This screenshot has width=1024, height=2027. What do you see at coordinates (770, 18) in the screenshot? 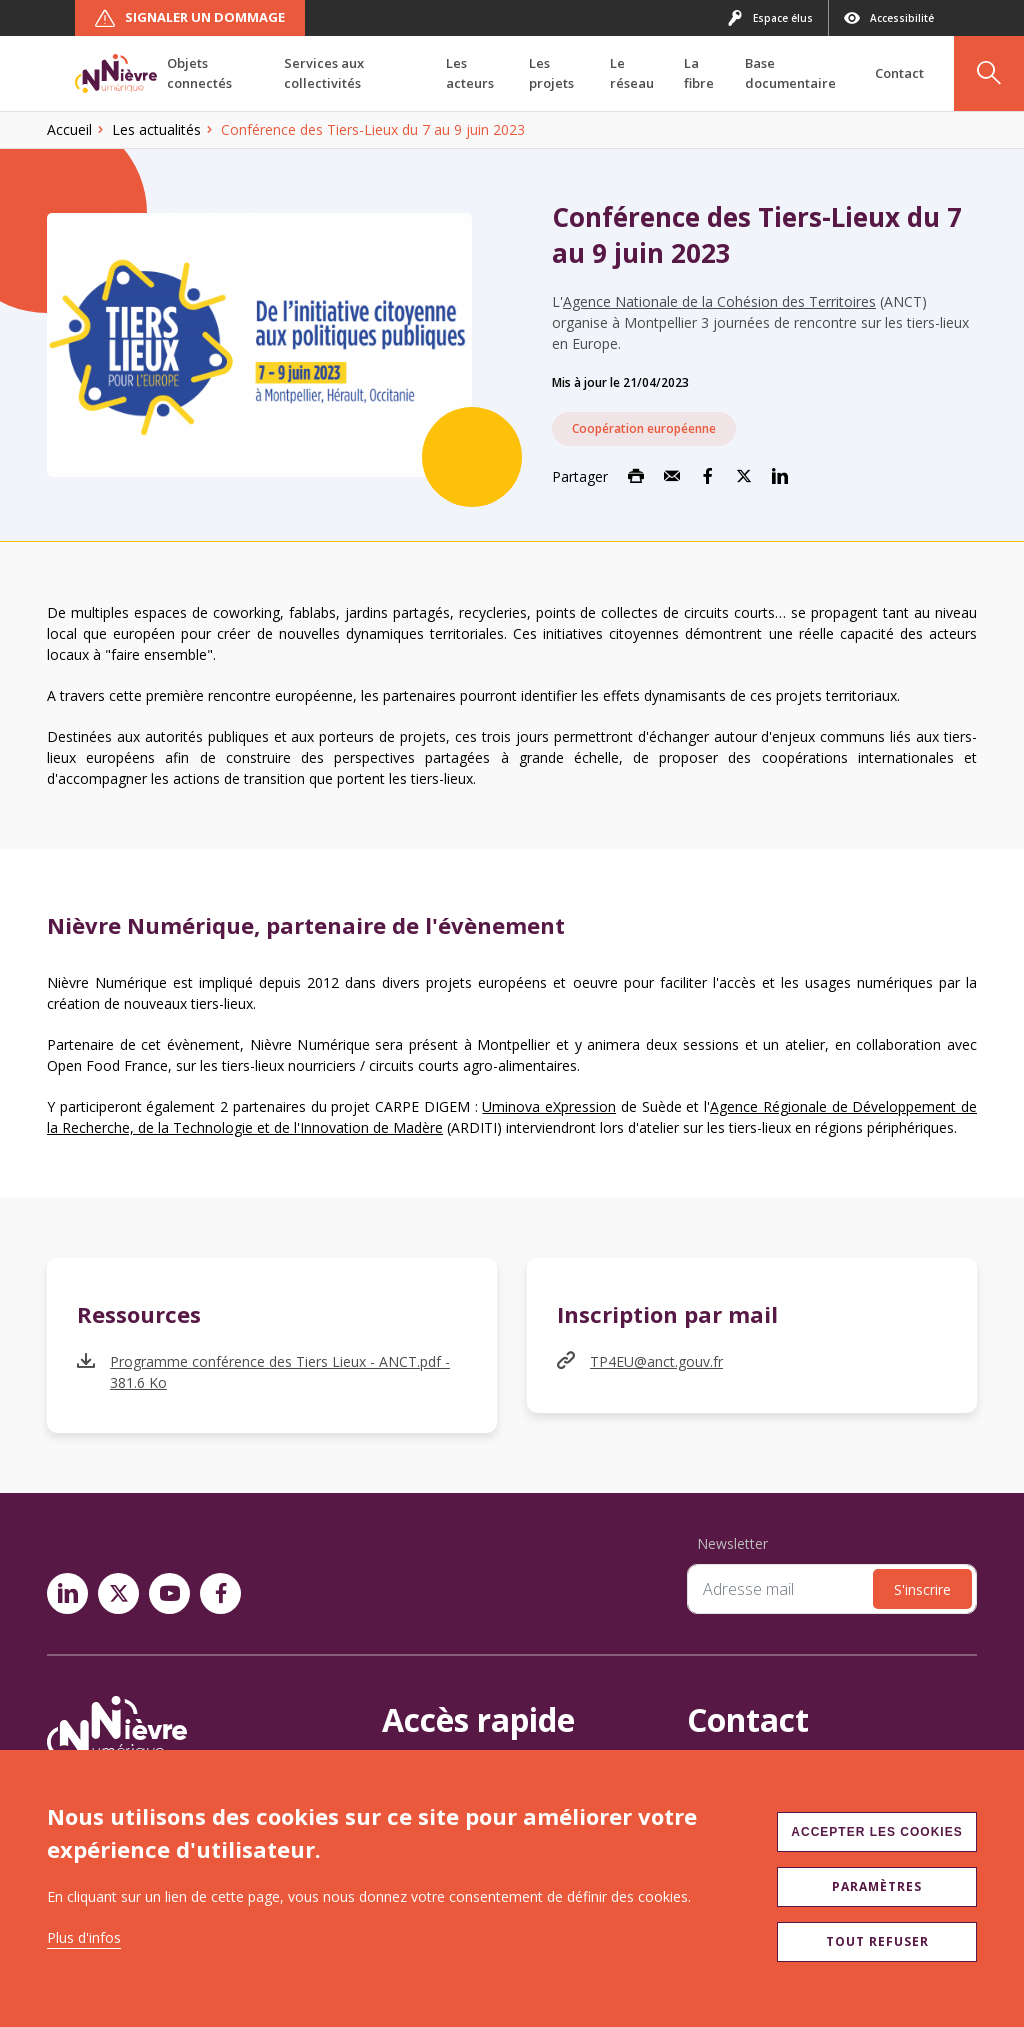
I see `Espace élus` at bounding box center [770, 18].